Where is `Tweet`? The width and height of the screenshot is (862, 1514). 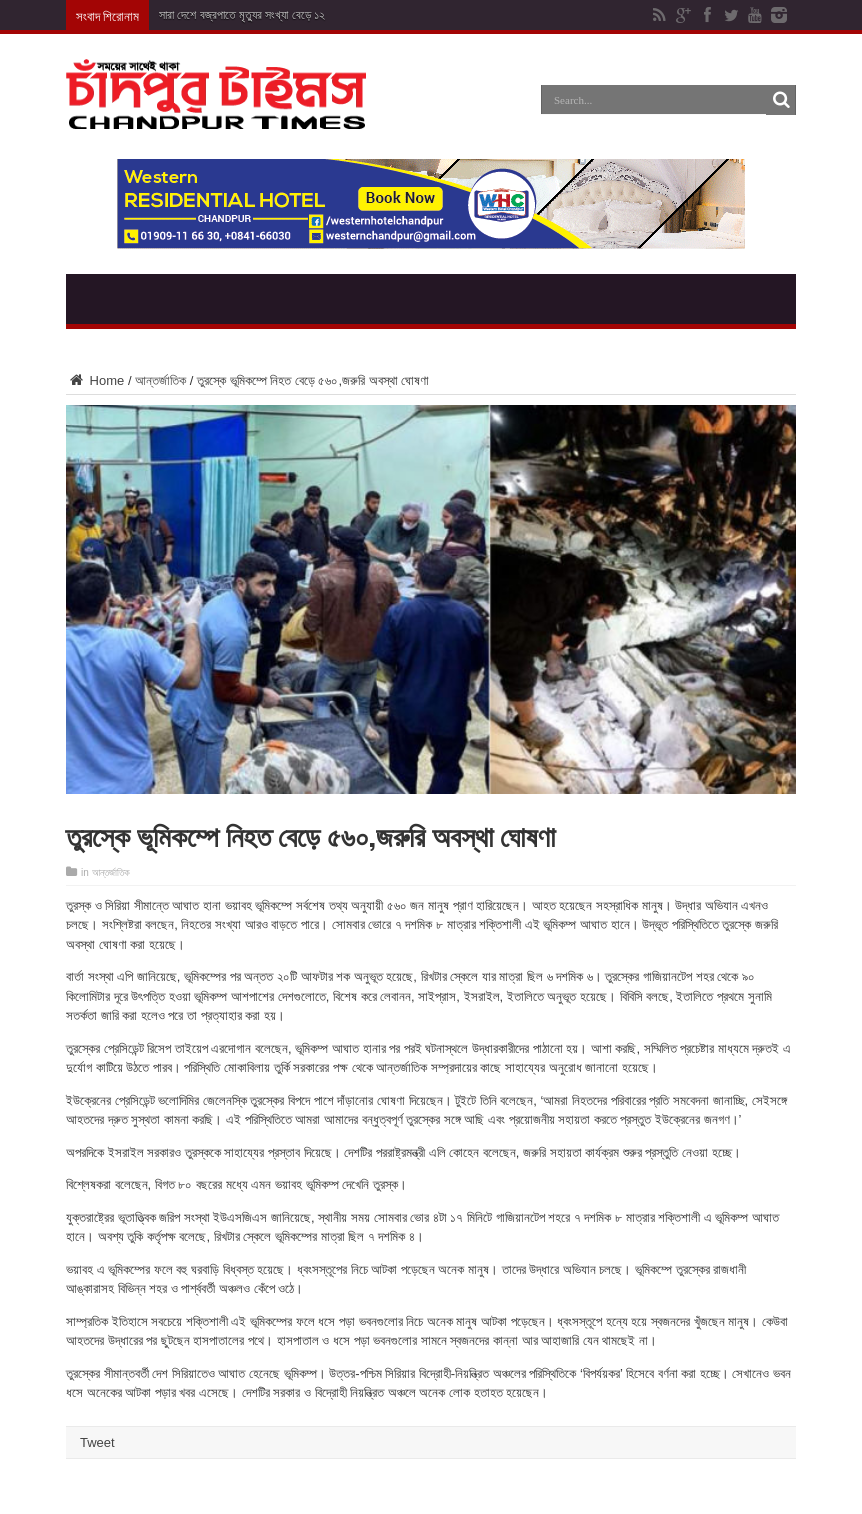
Tweet is located at coordinates (97, 1442).